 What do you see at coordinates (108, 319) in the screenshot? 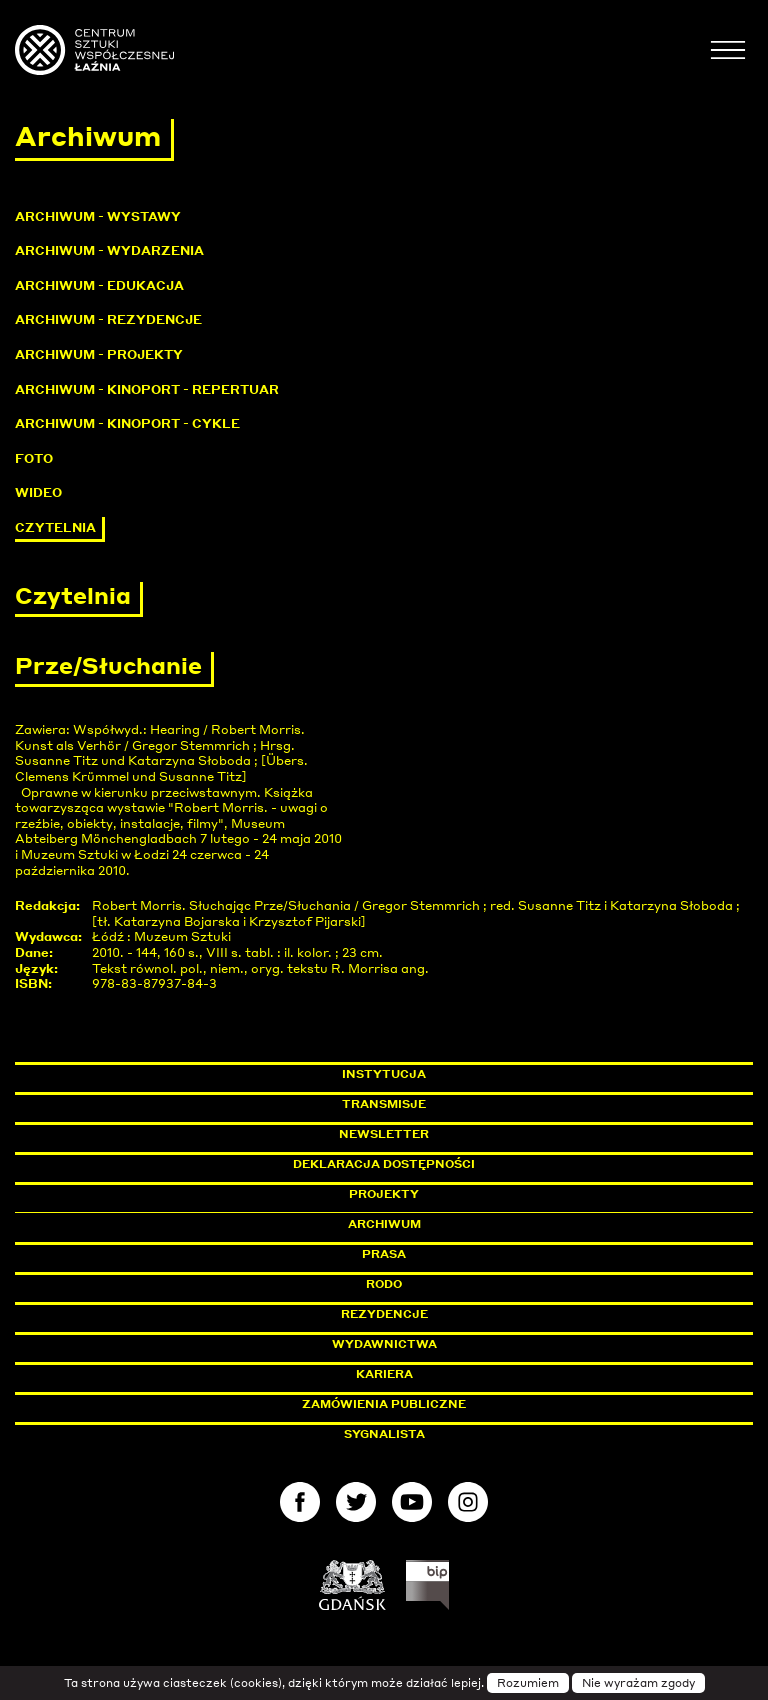
I see `Archiwum - Rezydencje` at bounding box center [108, 319].